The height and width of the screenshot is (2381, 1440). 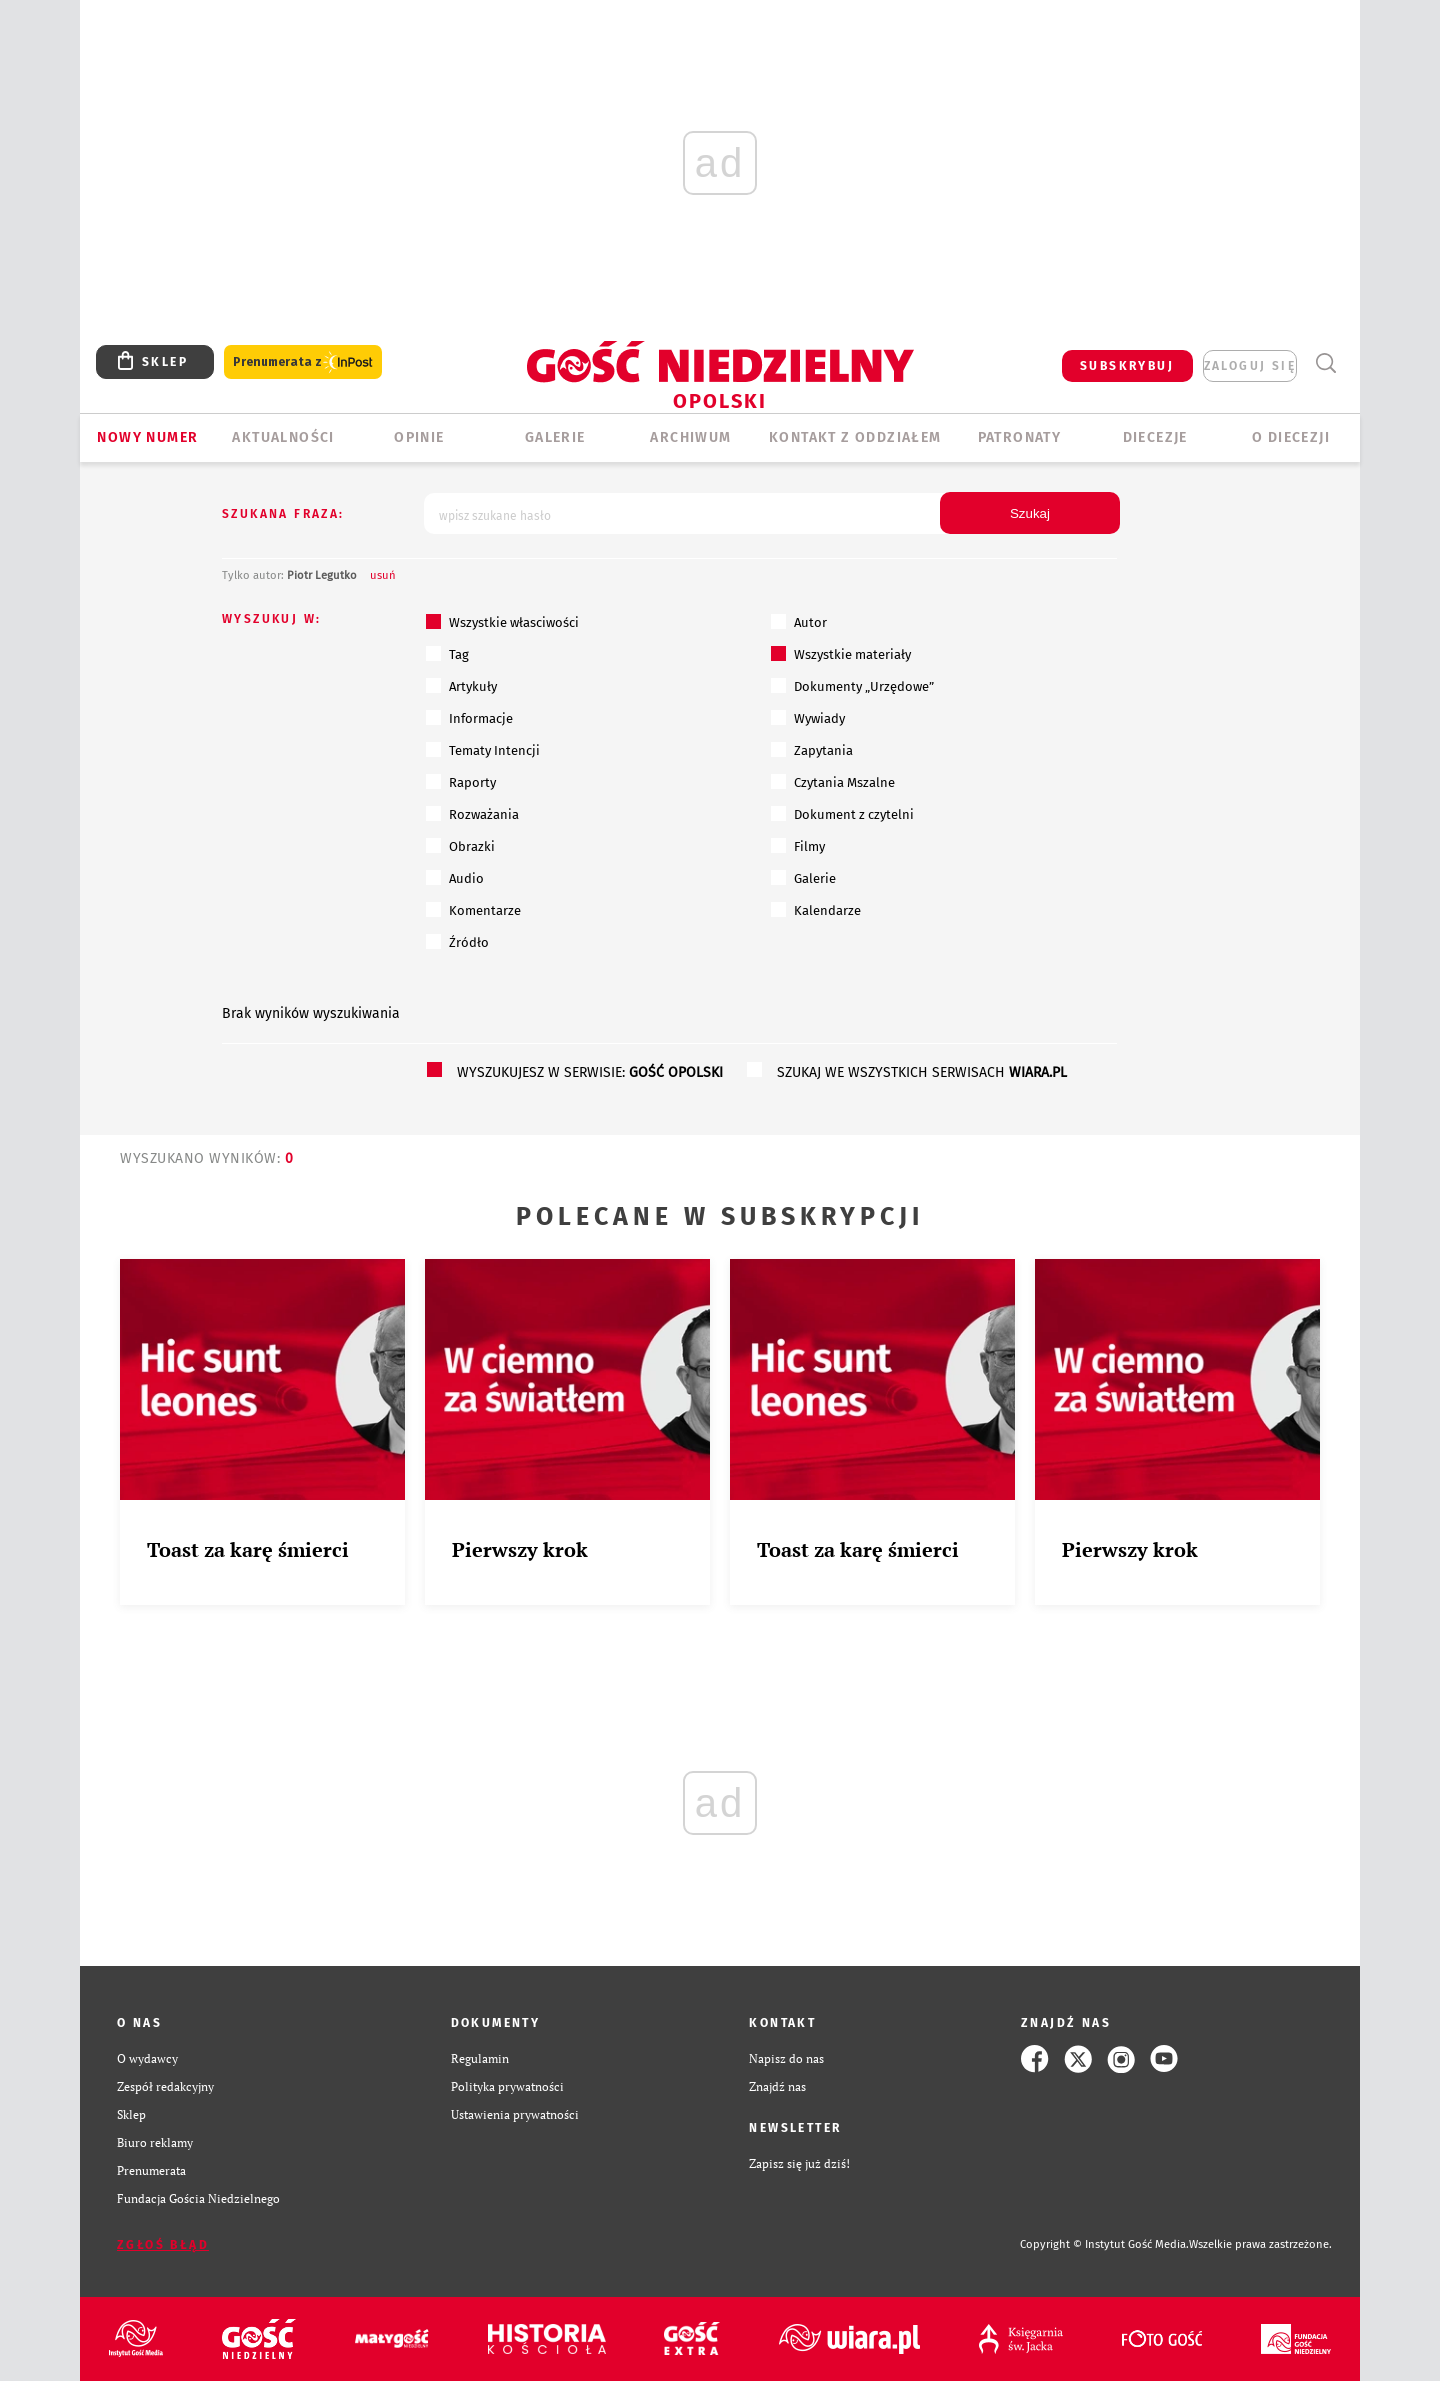 What do you see at coordinates (803, 878) in the screenshot?
I see `Galerie` at bounding box center [803, 878].